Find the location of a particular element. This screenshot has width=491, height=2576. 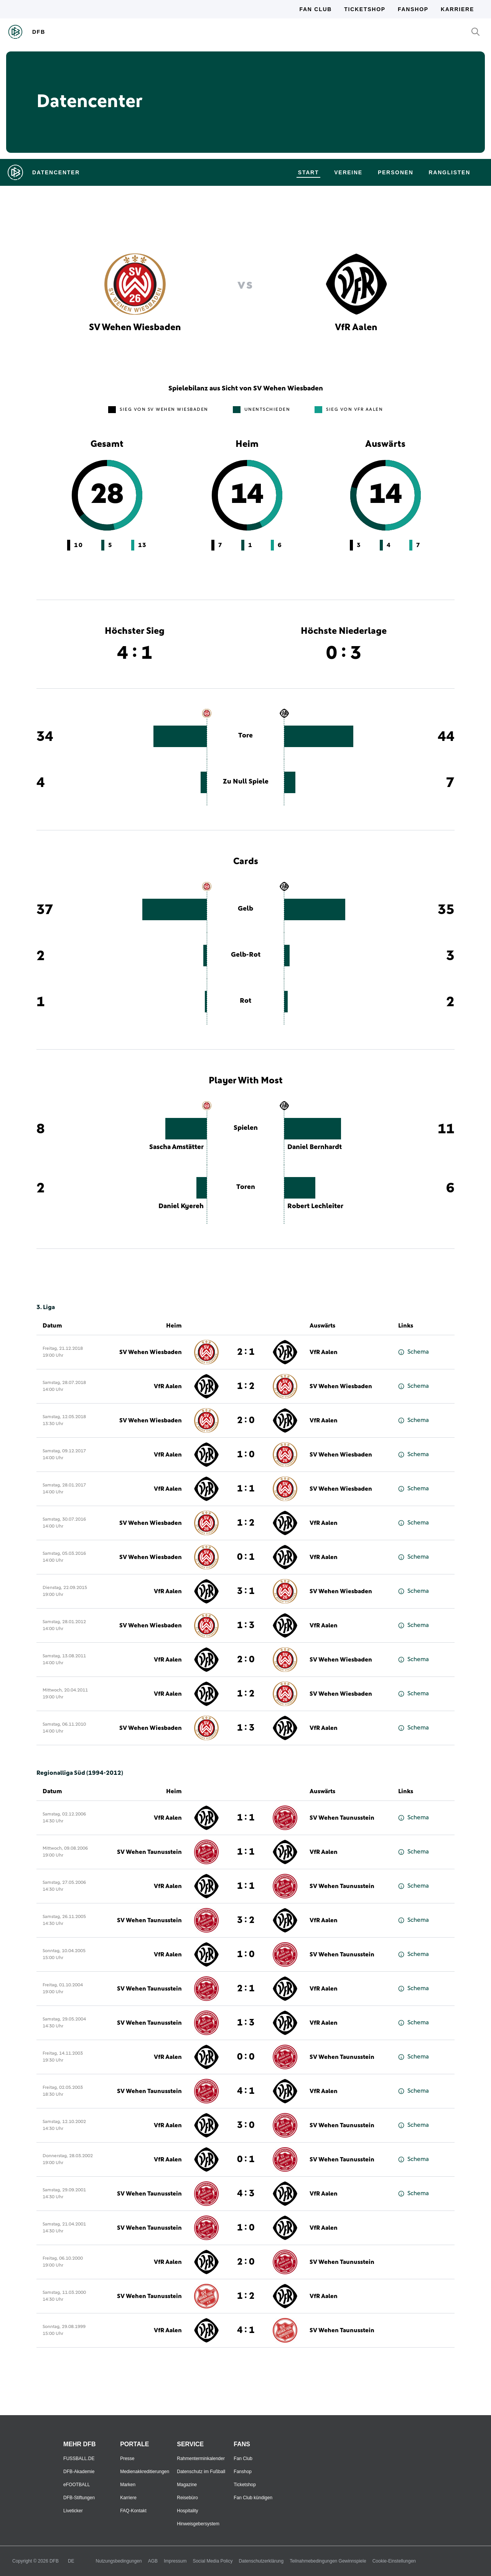

1 : 0 is located at coordinates (245, 1454).